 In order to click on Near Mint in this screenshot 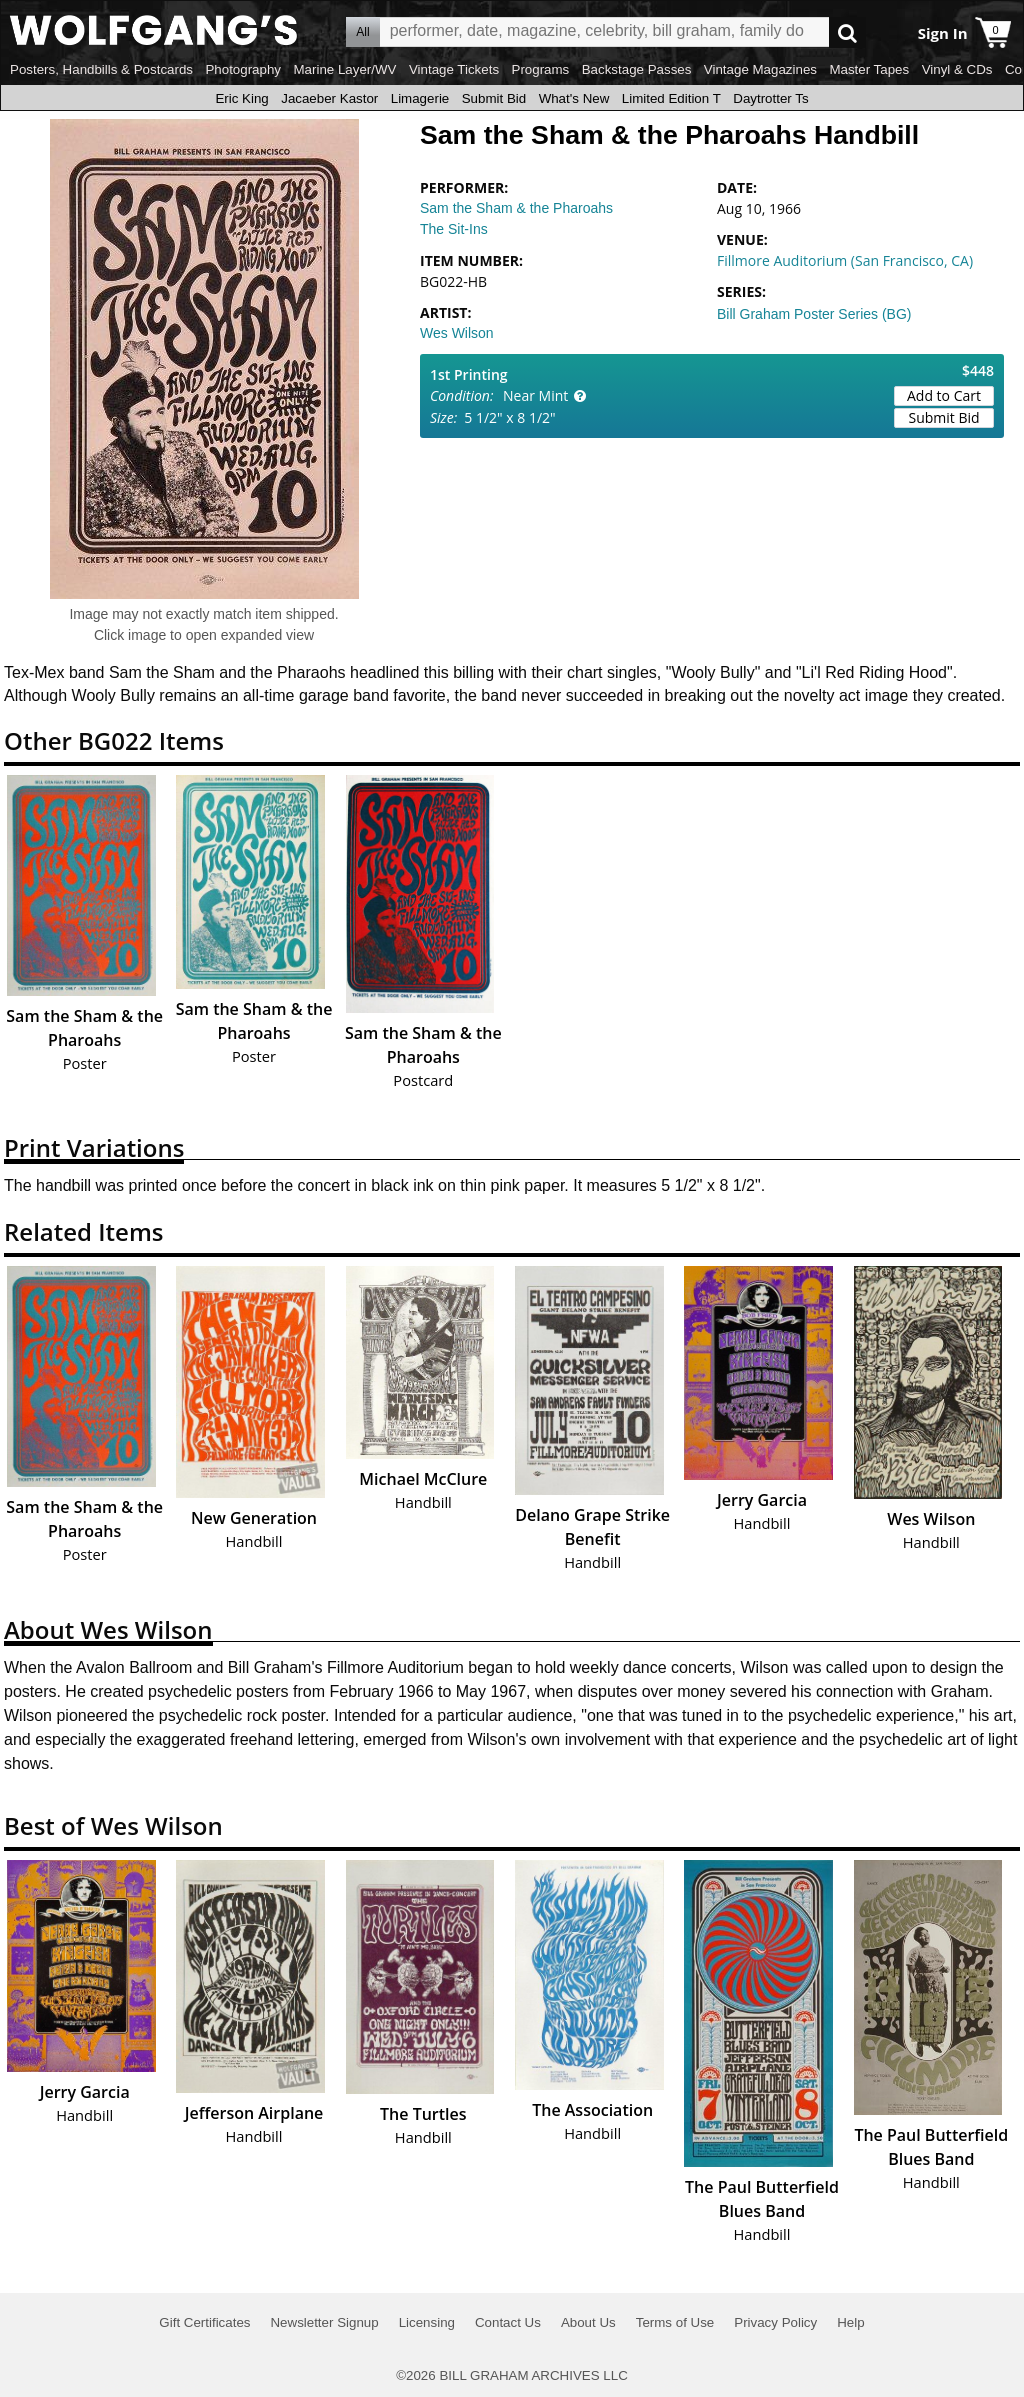, I will do `click(535, 395)`.